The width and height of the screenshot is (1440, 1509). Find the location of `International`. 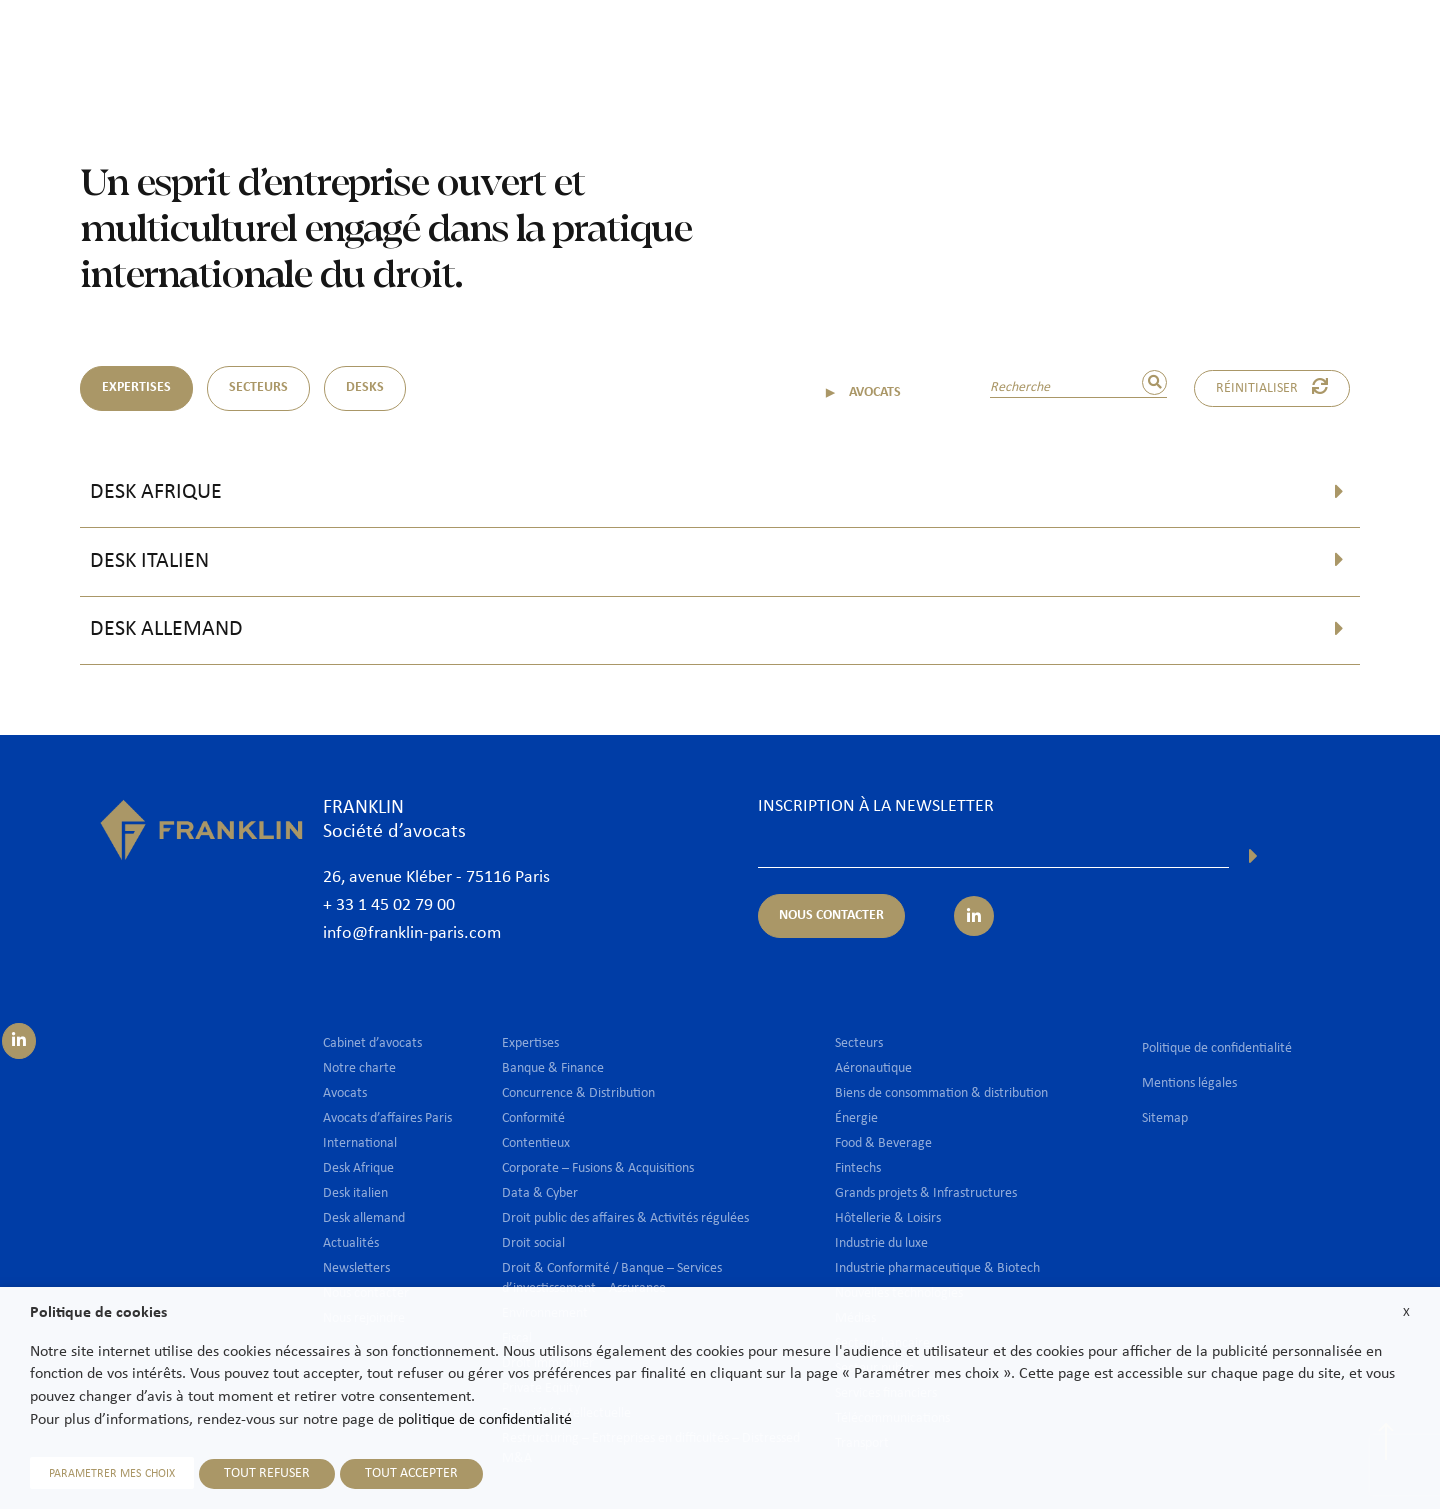

International is located at coordinates (1006, 47).